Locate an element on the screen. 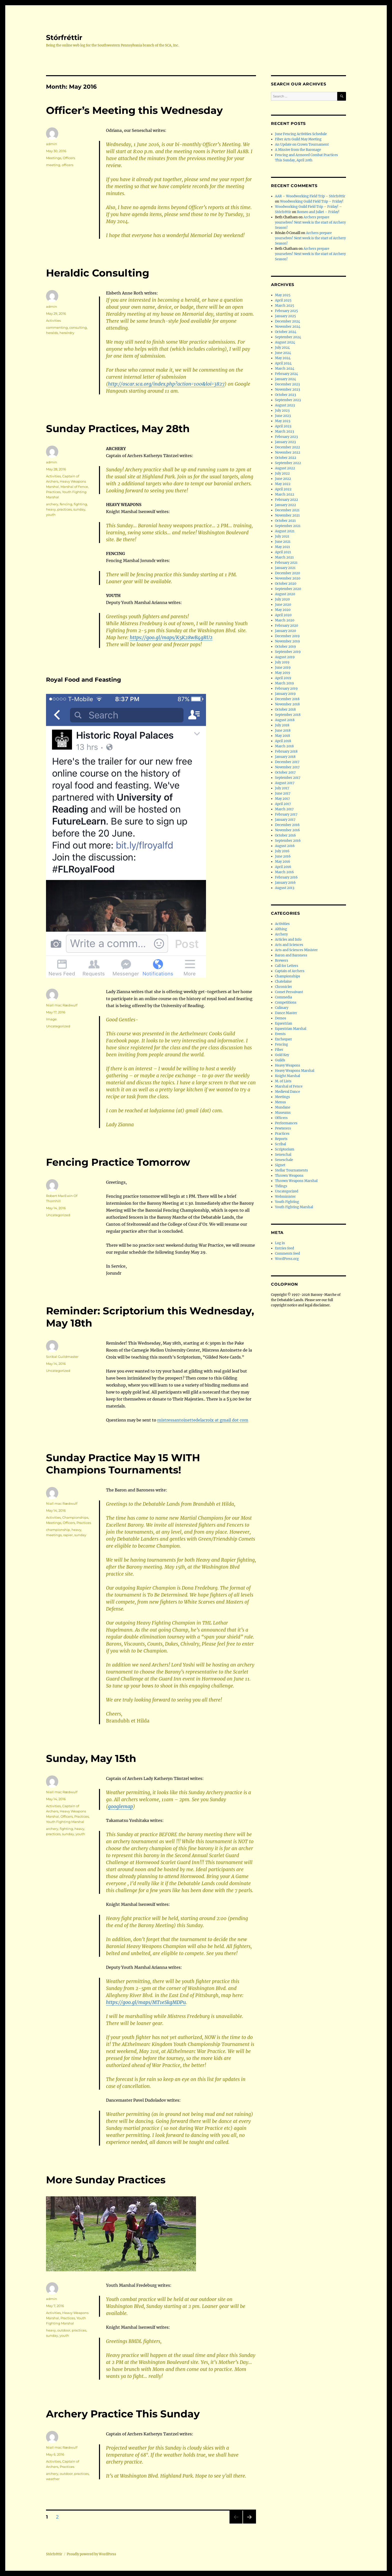  https://goo.gl/maps/MT1eSkgMDPu is located at coordinates (146, 2002).